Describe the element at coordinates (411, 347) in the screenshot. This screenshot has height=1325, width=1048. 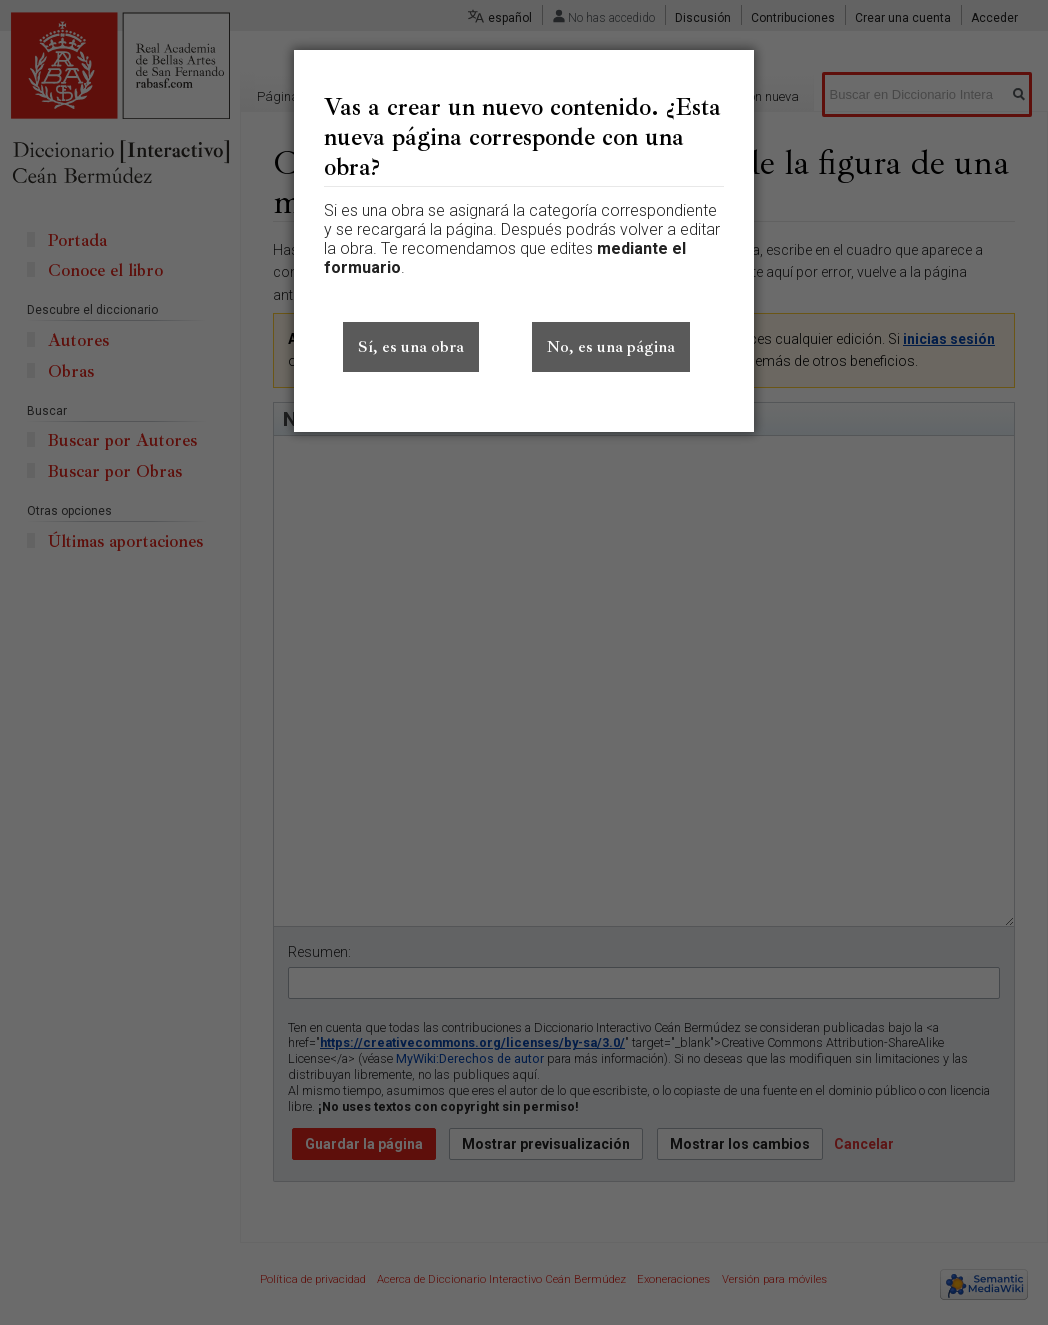
I see `Sí, es una obra` at that location.